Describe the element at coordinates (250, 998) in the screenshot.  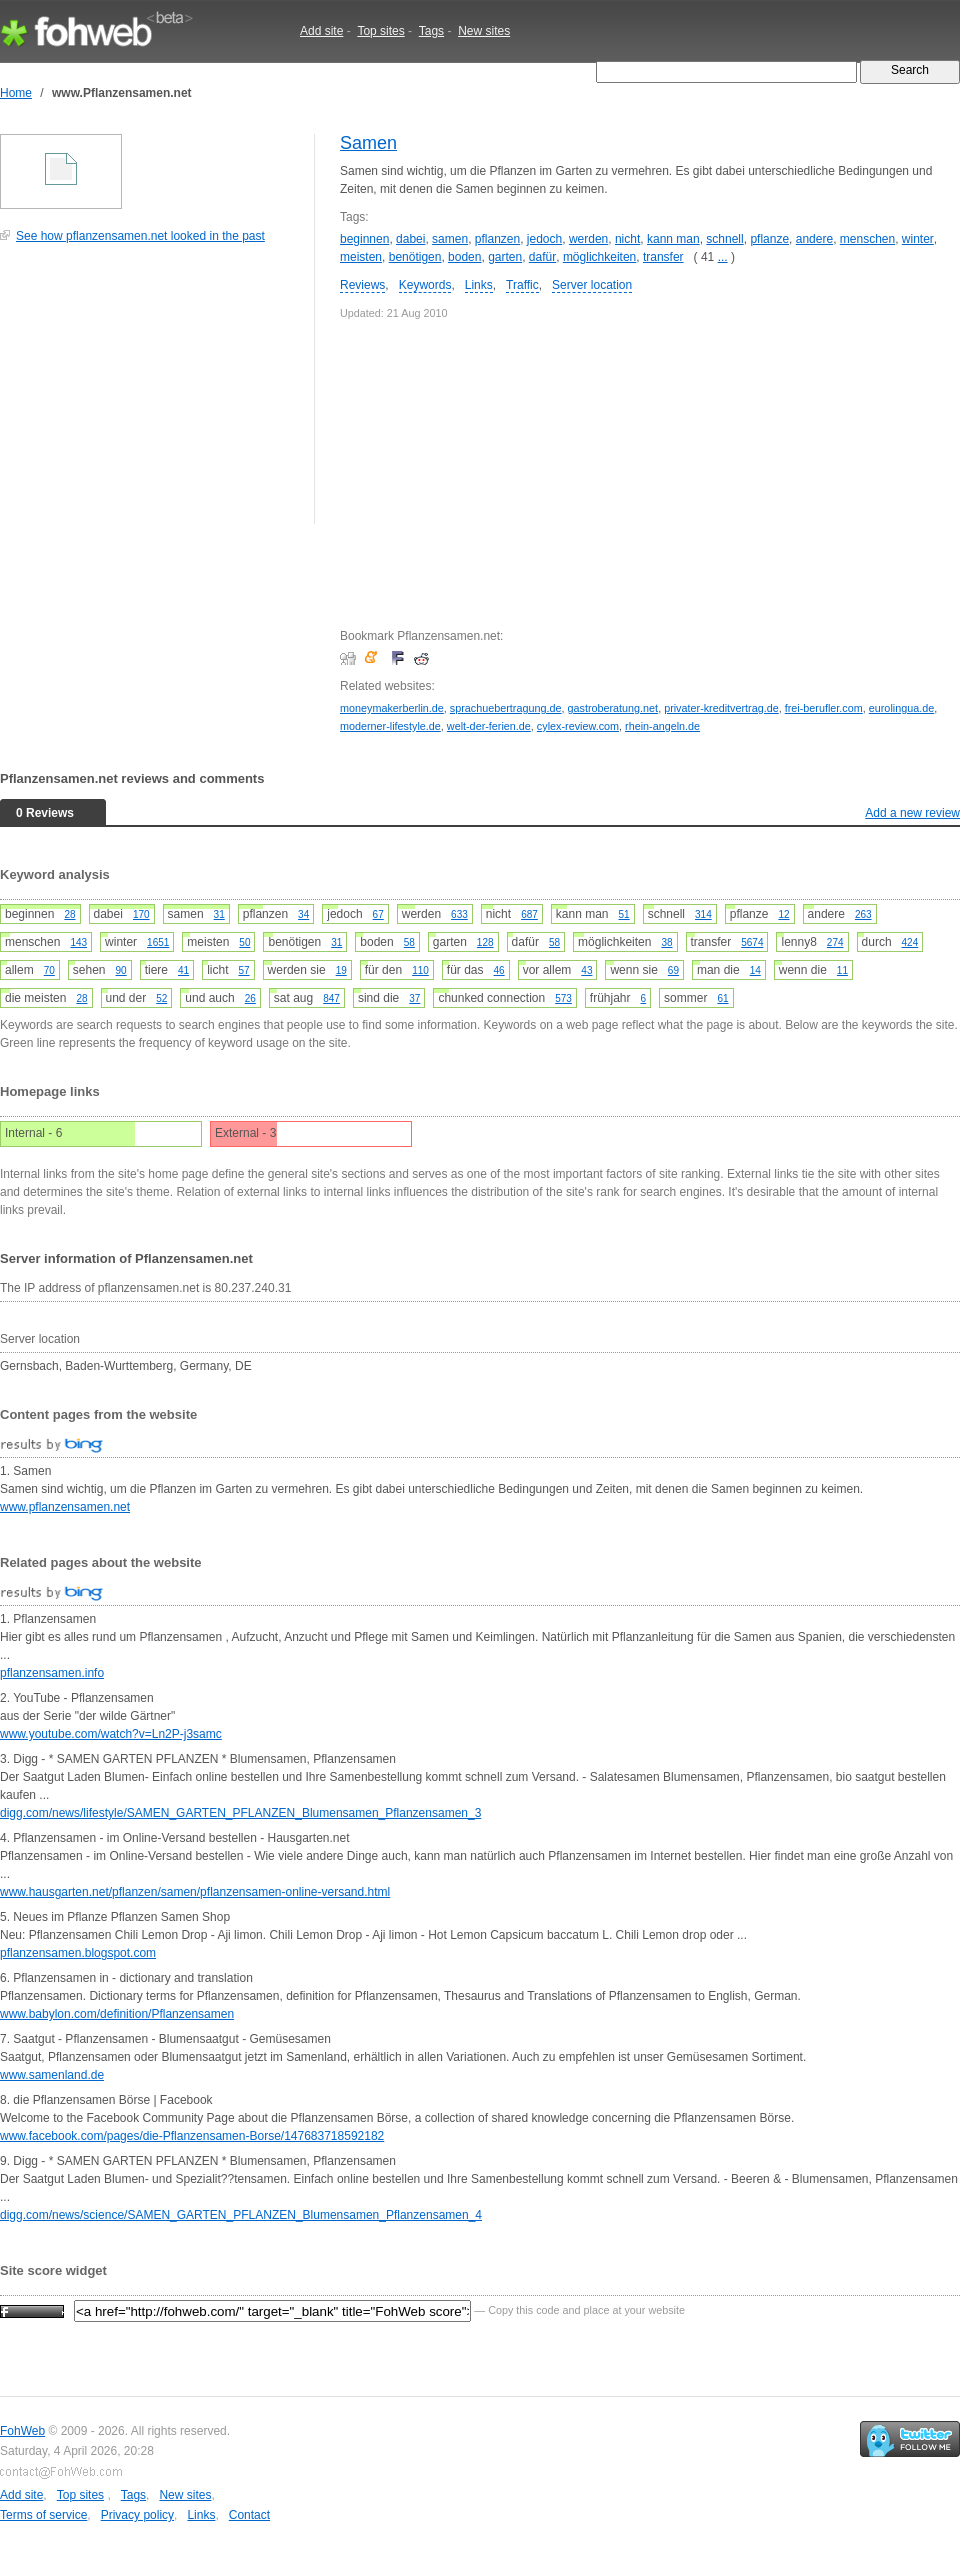
I see `26` at that location.